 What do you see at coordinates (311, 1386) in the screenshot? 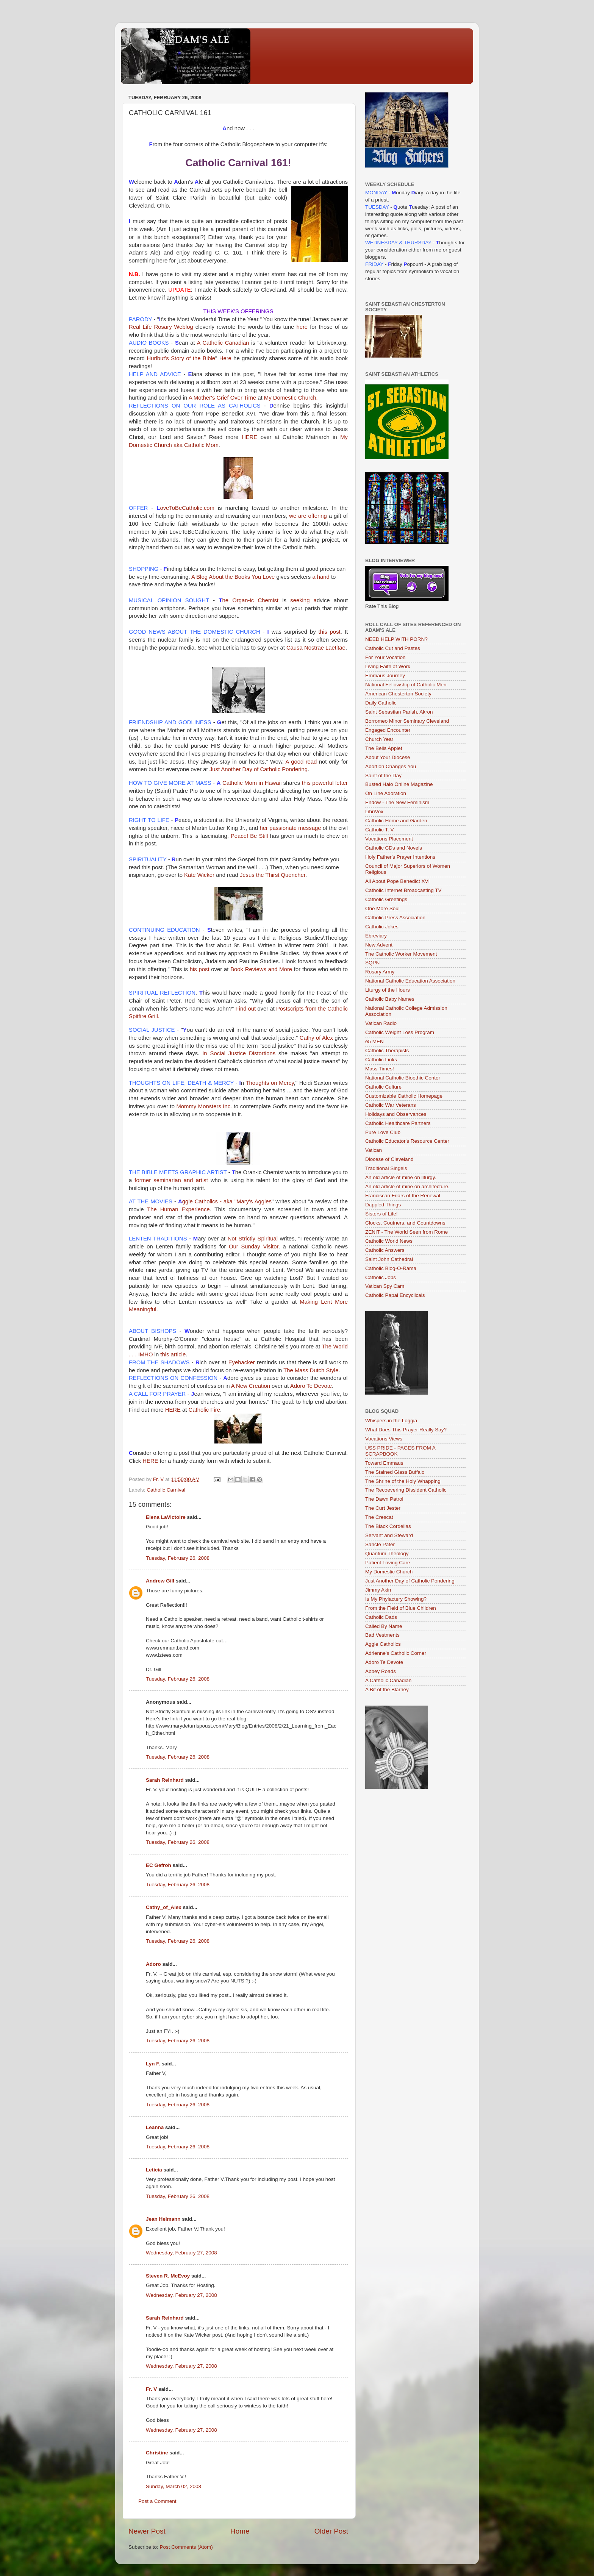
I see `Te Devote` at bounding box center [311, 1386].